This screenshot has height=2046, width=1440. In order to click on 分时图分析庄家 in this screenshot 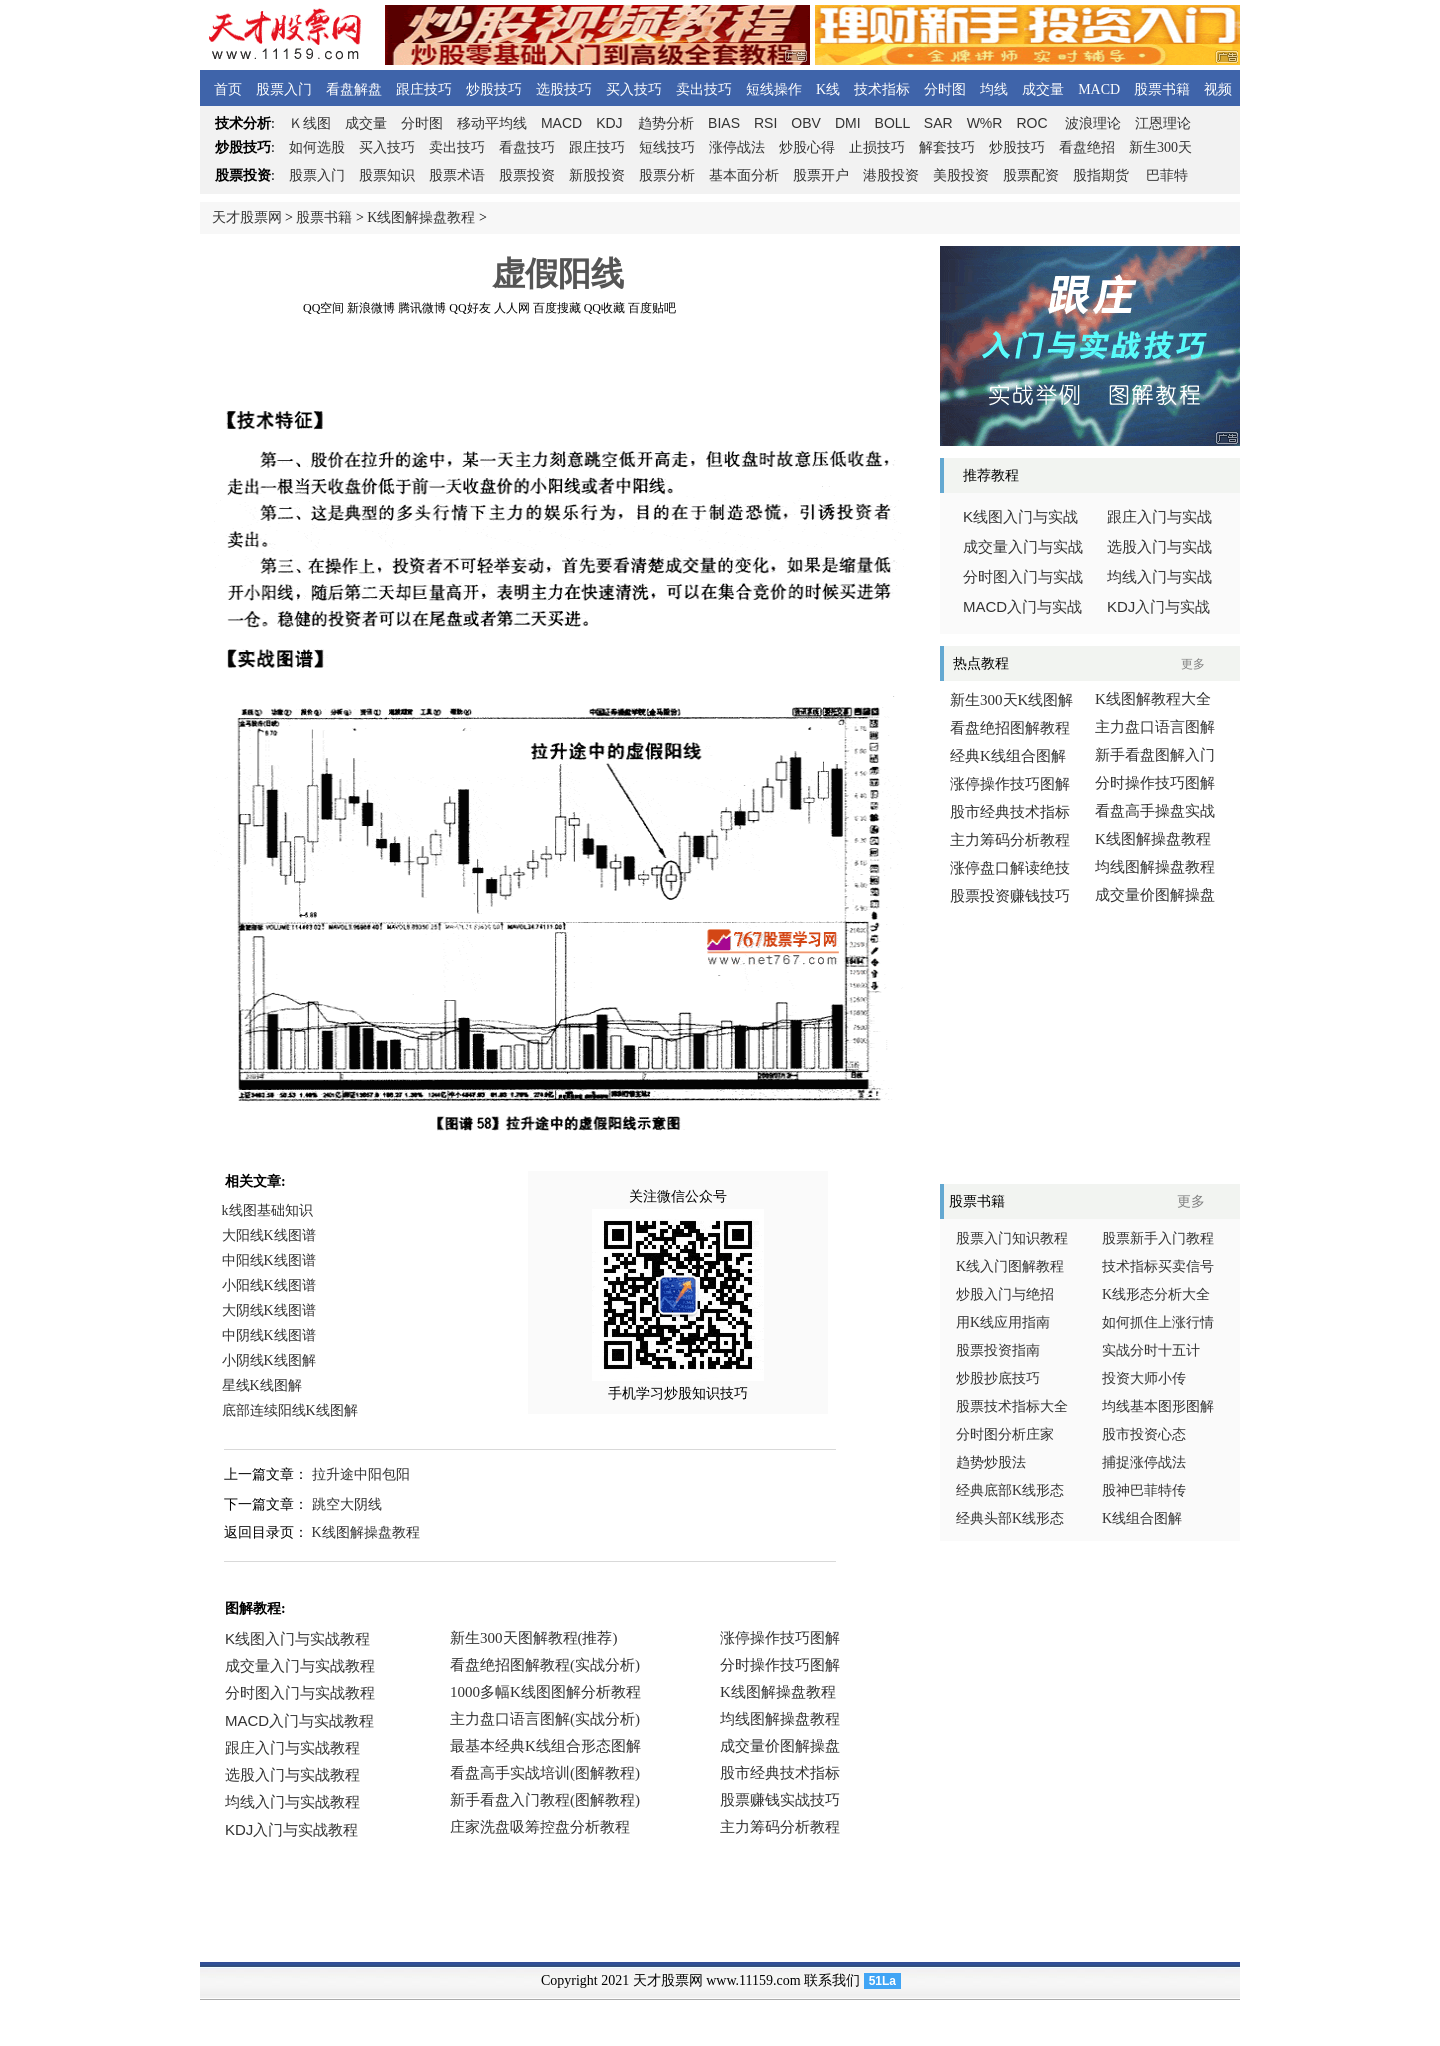, I will do `click(1005, 1434)`.